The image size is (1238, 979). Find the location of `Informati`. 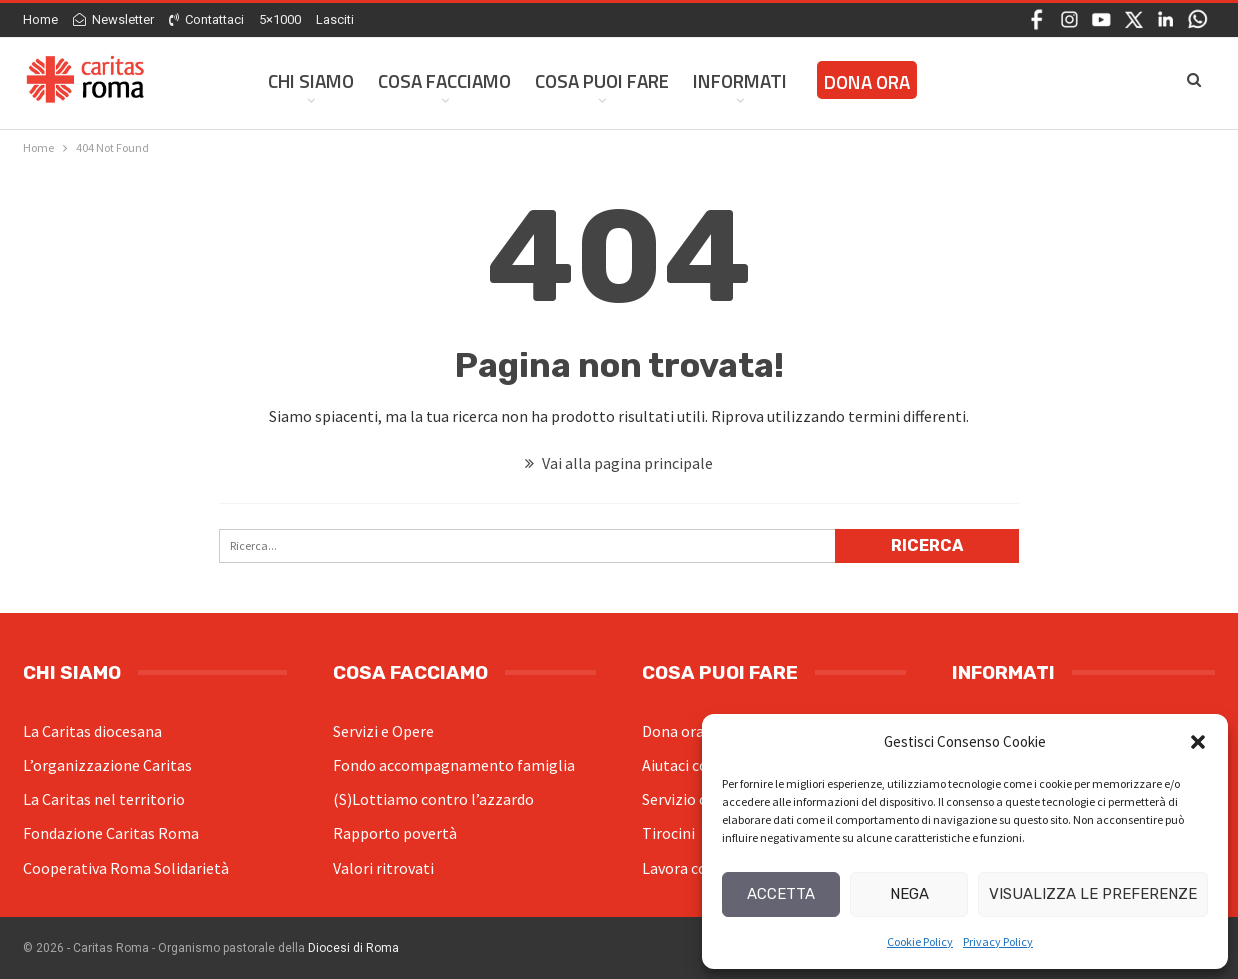

Informati is located at coordinates (740, 80).